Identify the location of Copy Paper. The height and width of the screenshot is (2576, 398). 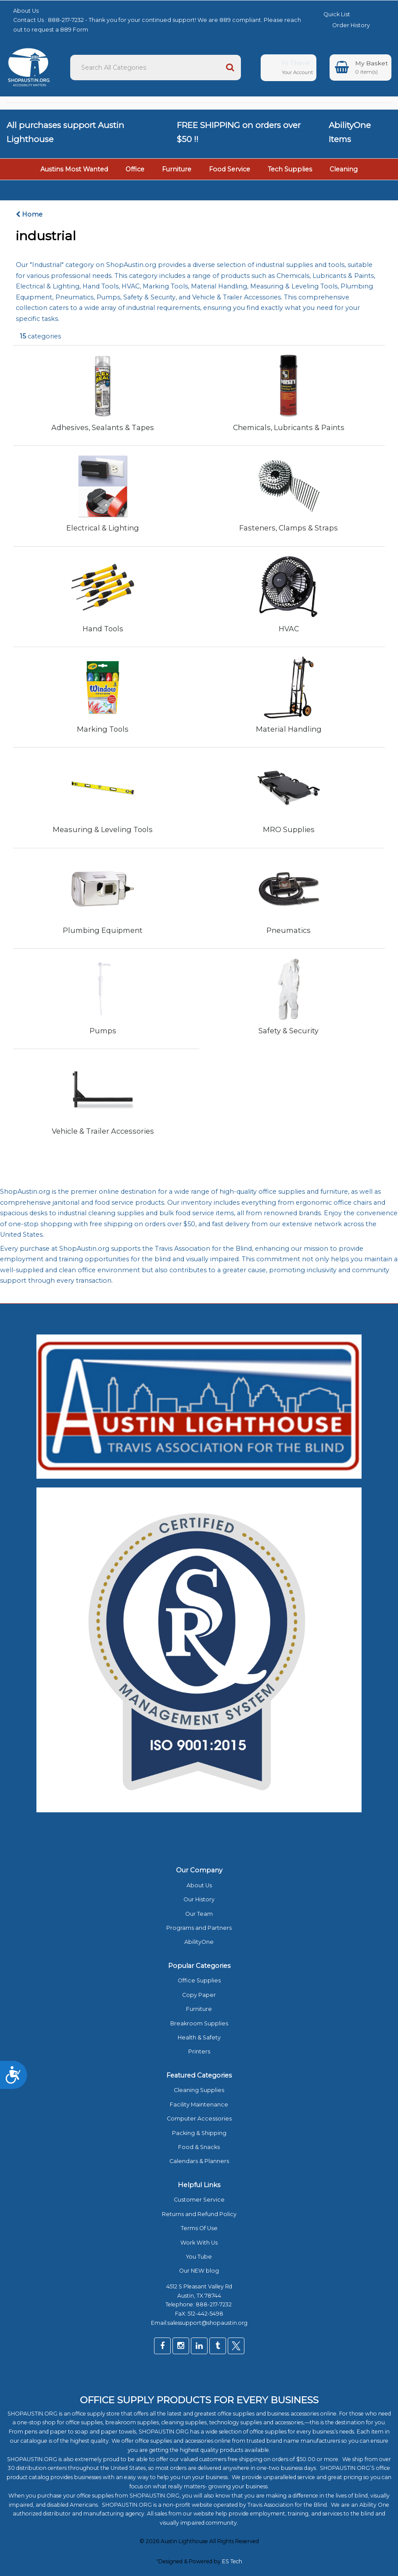
(199, 1995).